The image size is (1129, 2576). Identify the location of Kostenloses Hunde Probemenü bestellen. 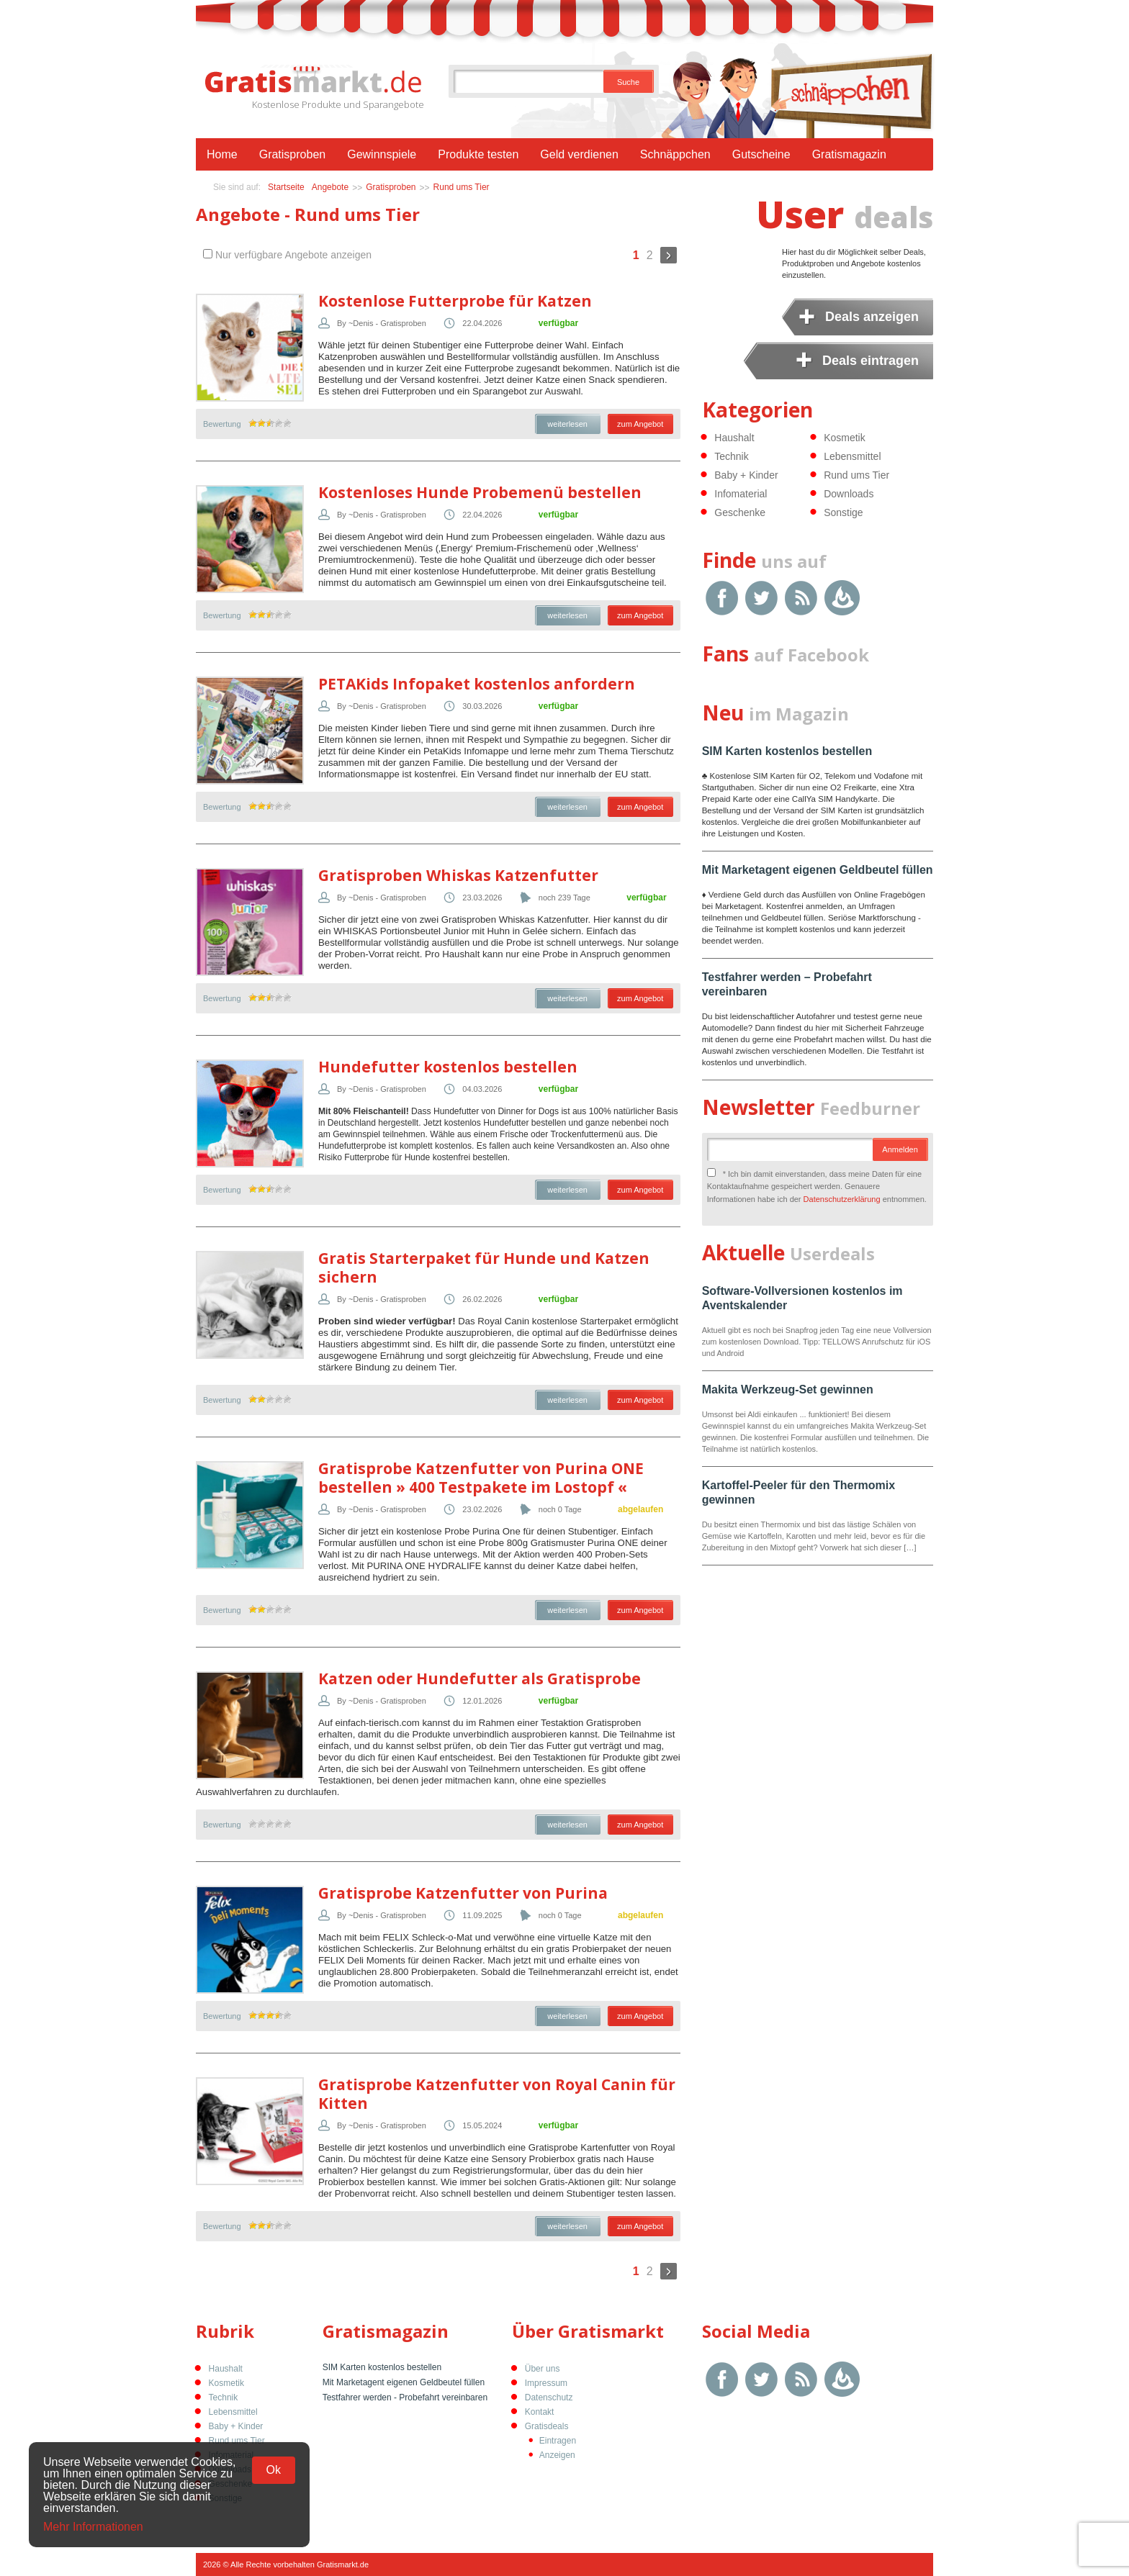
(480, 492).